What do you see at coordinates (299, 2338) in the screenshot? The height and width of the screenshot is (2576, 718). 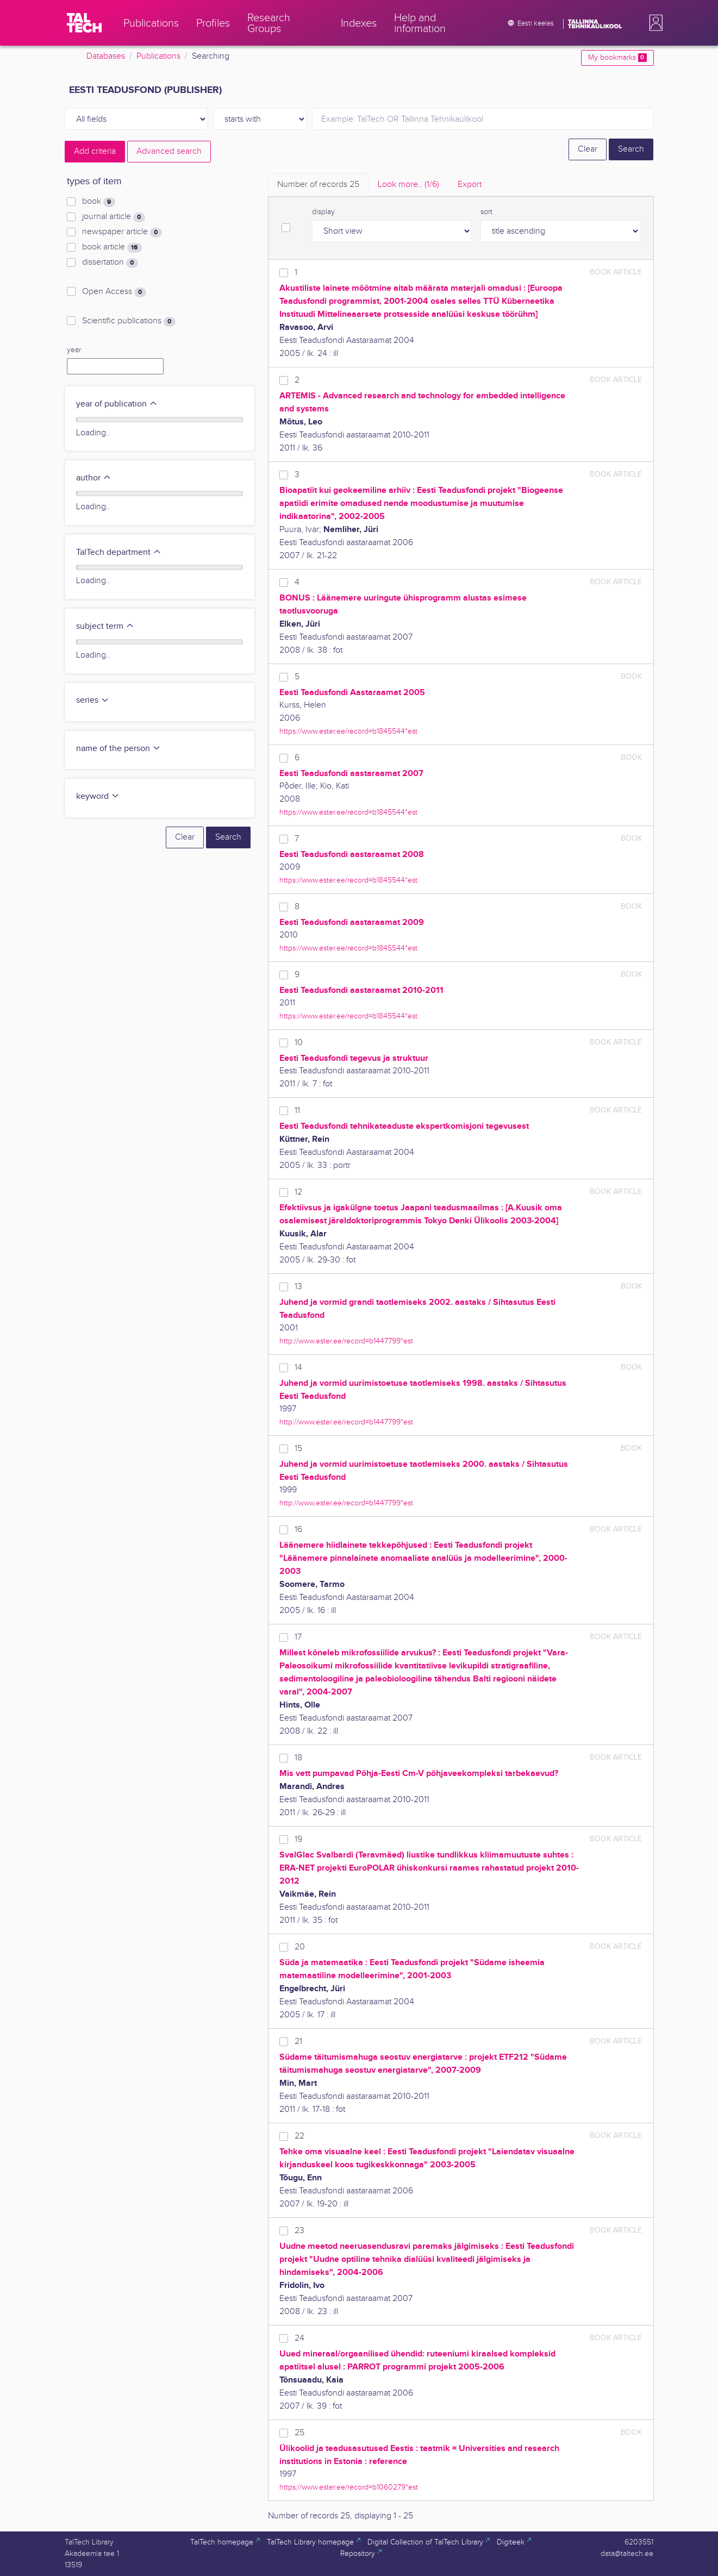 I see `24` at bounding box center [299, 2338].